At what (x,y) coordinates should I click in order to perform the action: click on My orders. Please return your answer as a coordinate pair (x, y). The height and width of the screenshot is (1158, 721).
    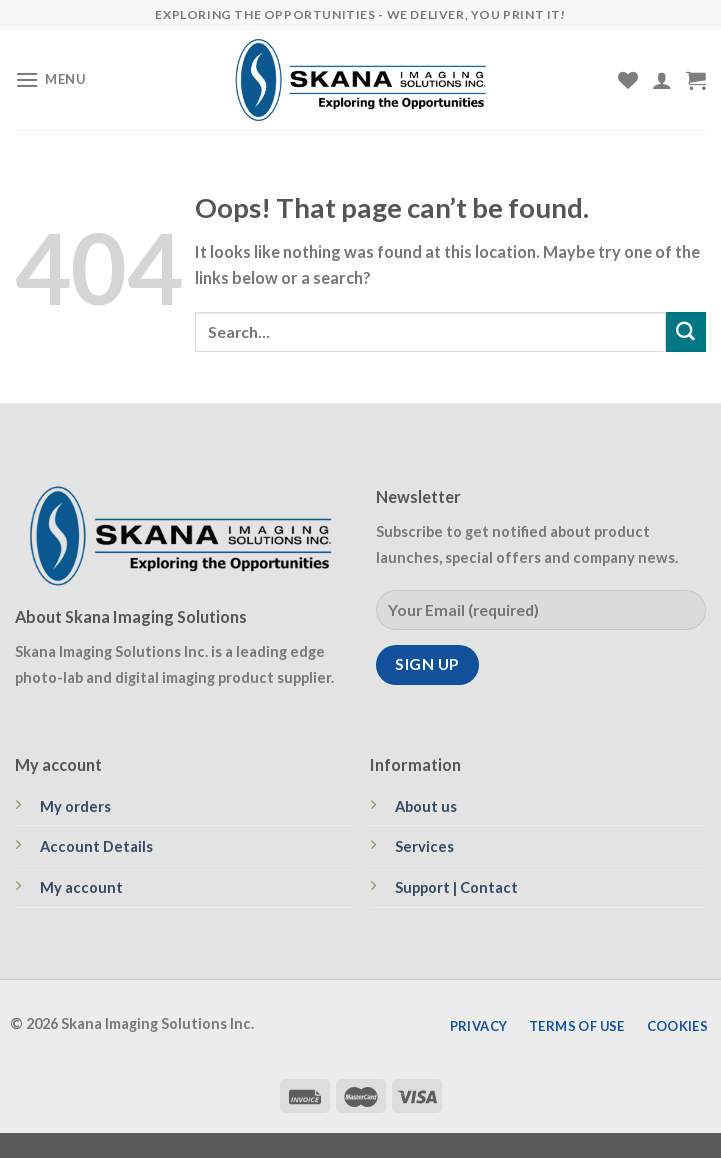
    Looking at the image, I should click on (75, 806).